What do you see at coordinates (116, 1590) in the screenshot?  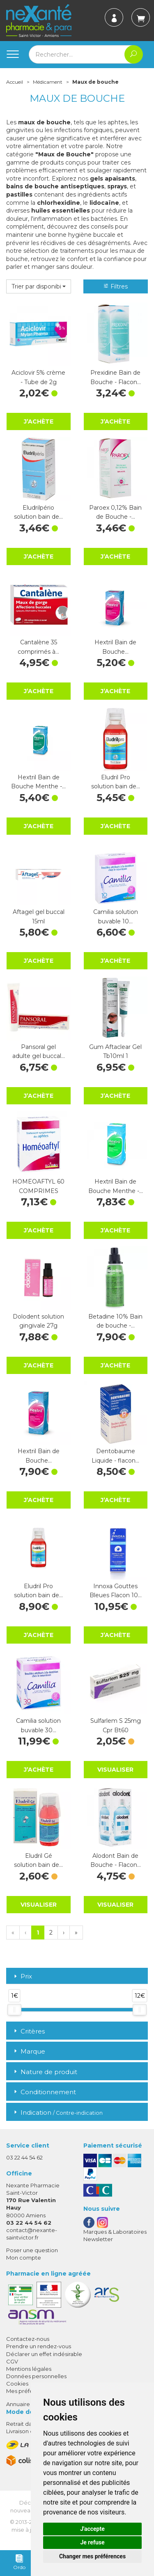 I see `Innoxa Gouttes Bleues Flacon 10…` at bounding box center [116, 1590].